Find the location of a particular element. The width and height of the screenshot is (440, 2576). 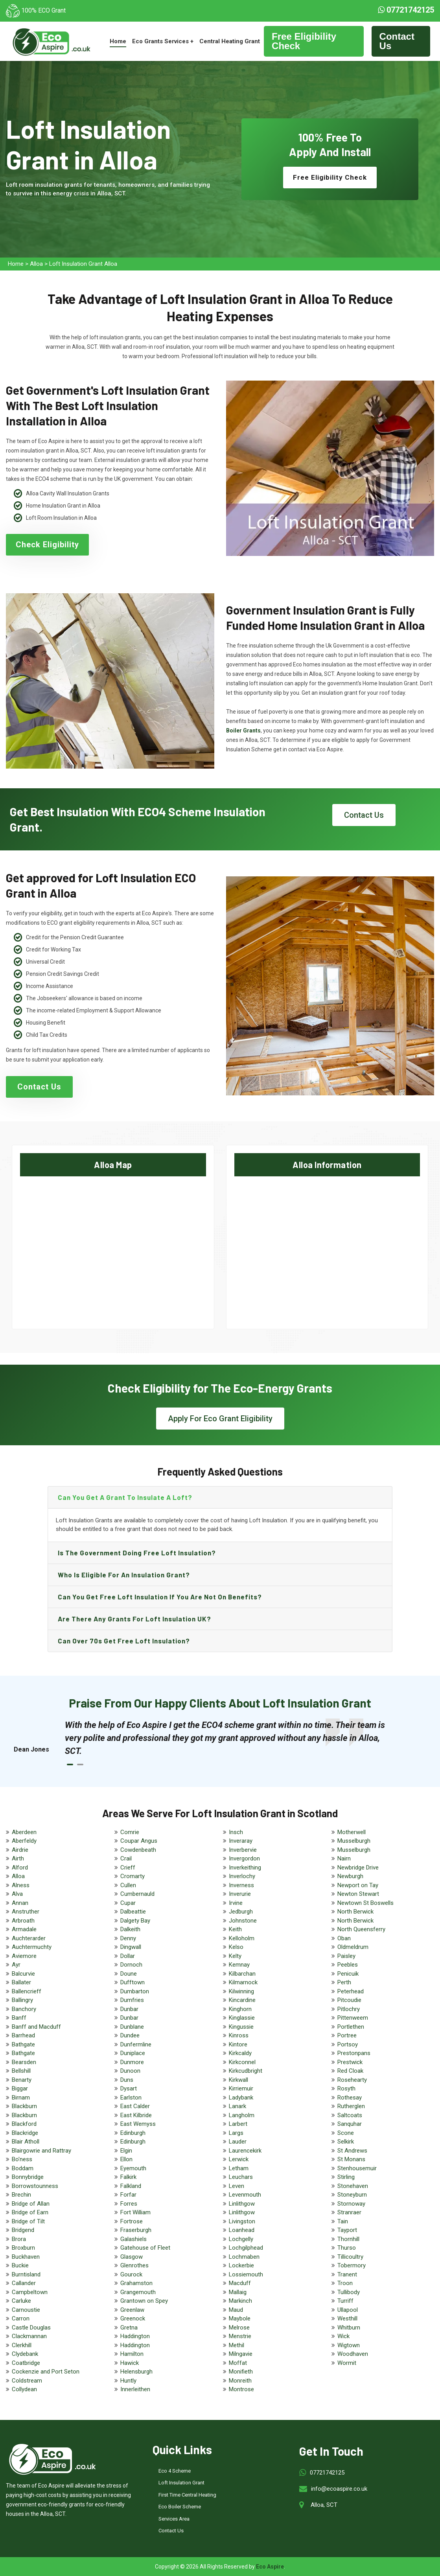

Lochgelly is located at coordinates (241, 2239).